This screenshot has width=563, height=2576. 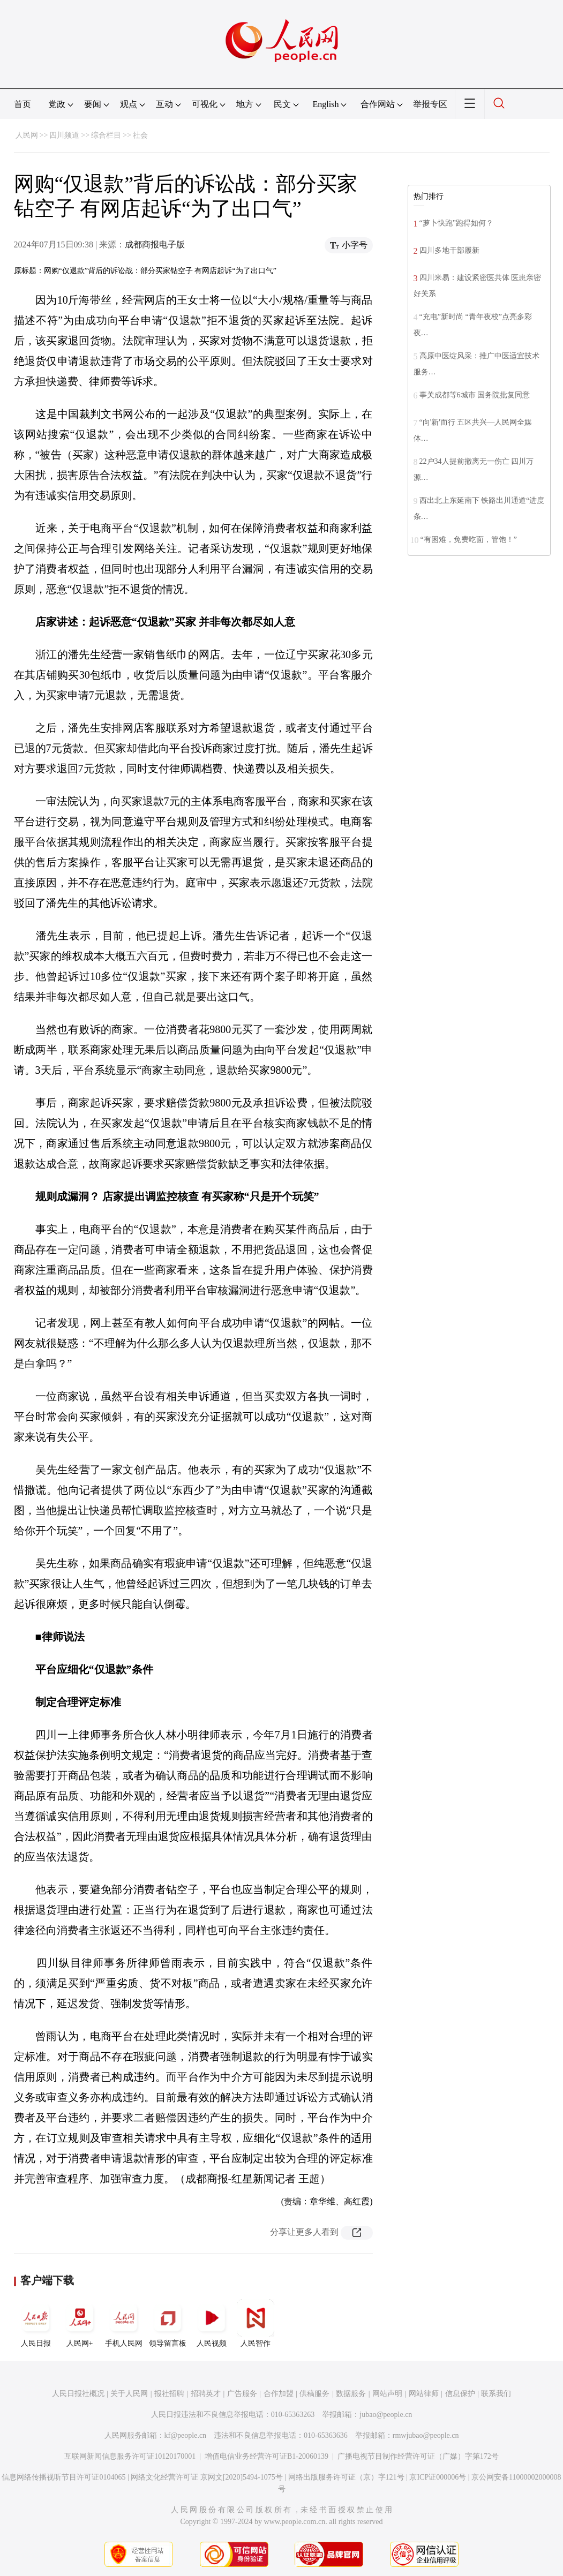 I want to click on 报社招聘, so click(x=169, y=2394).